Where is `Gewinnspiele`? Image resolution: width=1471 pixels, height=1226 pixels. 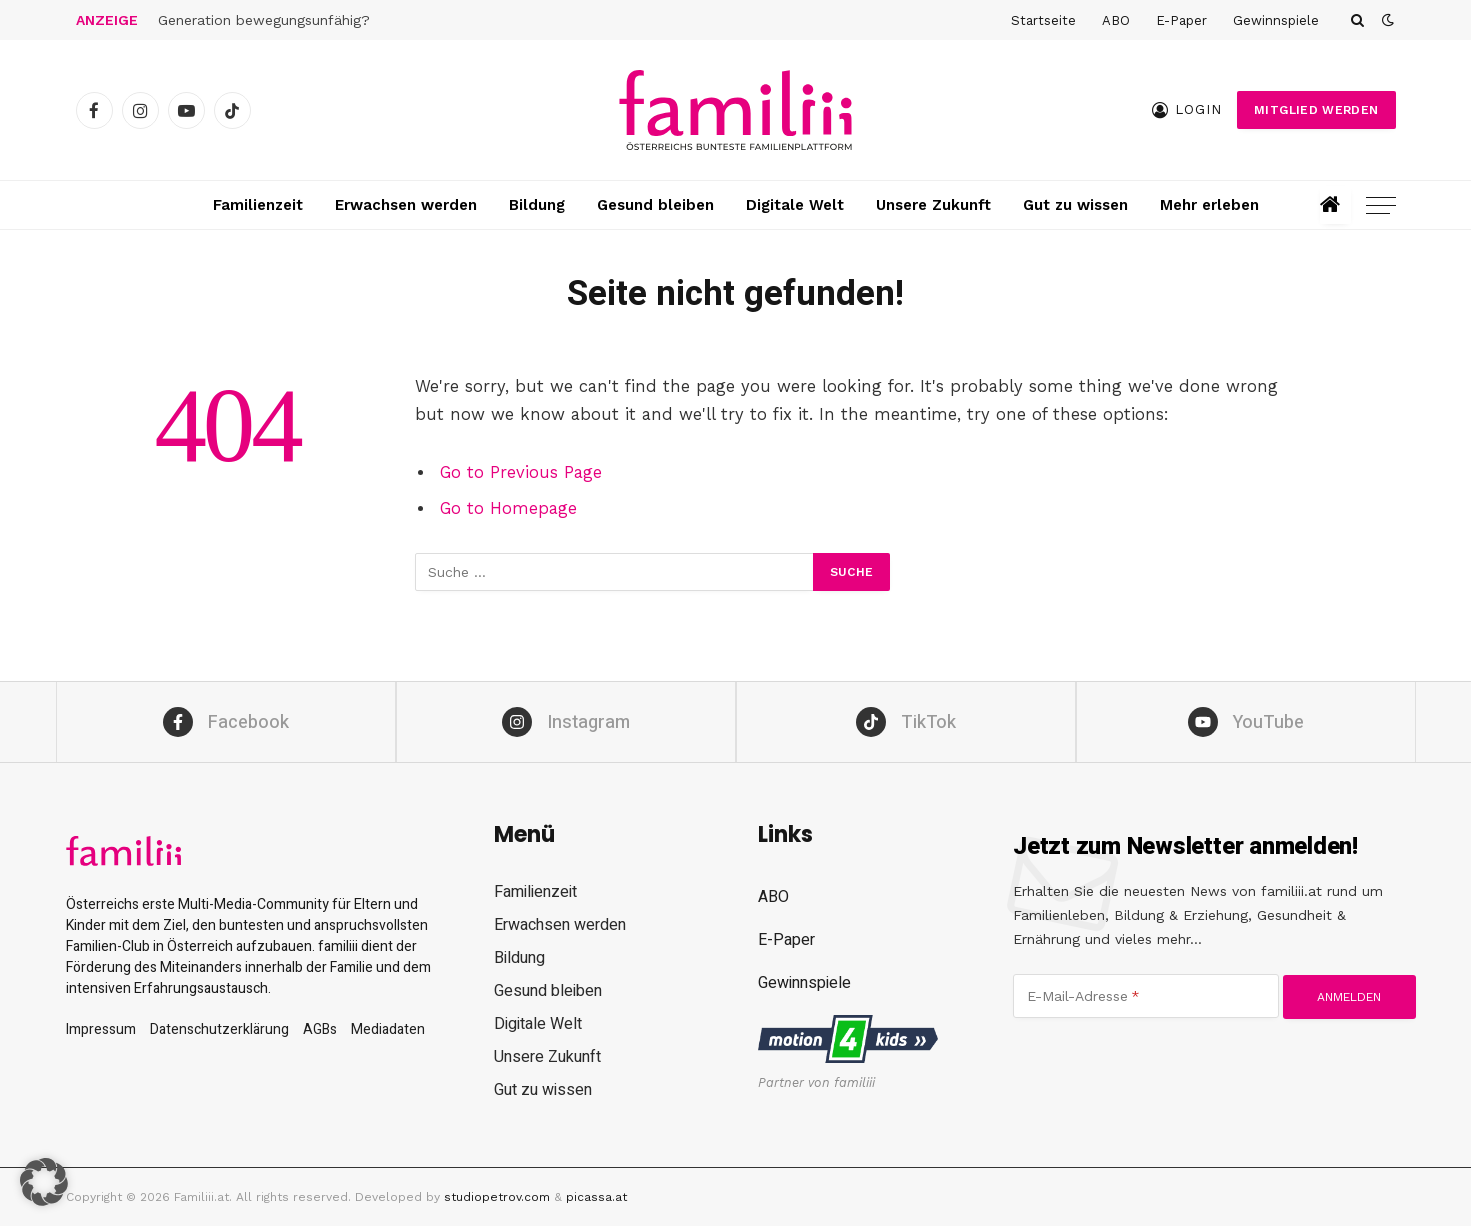
Gewinnspiele is located at coordinates (1276, 20).